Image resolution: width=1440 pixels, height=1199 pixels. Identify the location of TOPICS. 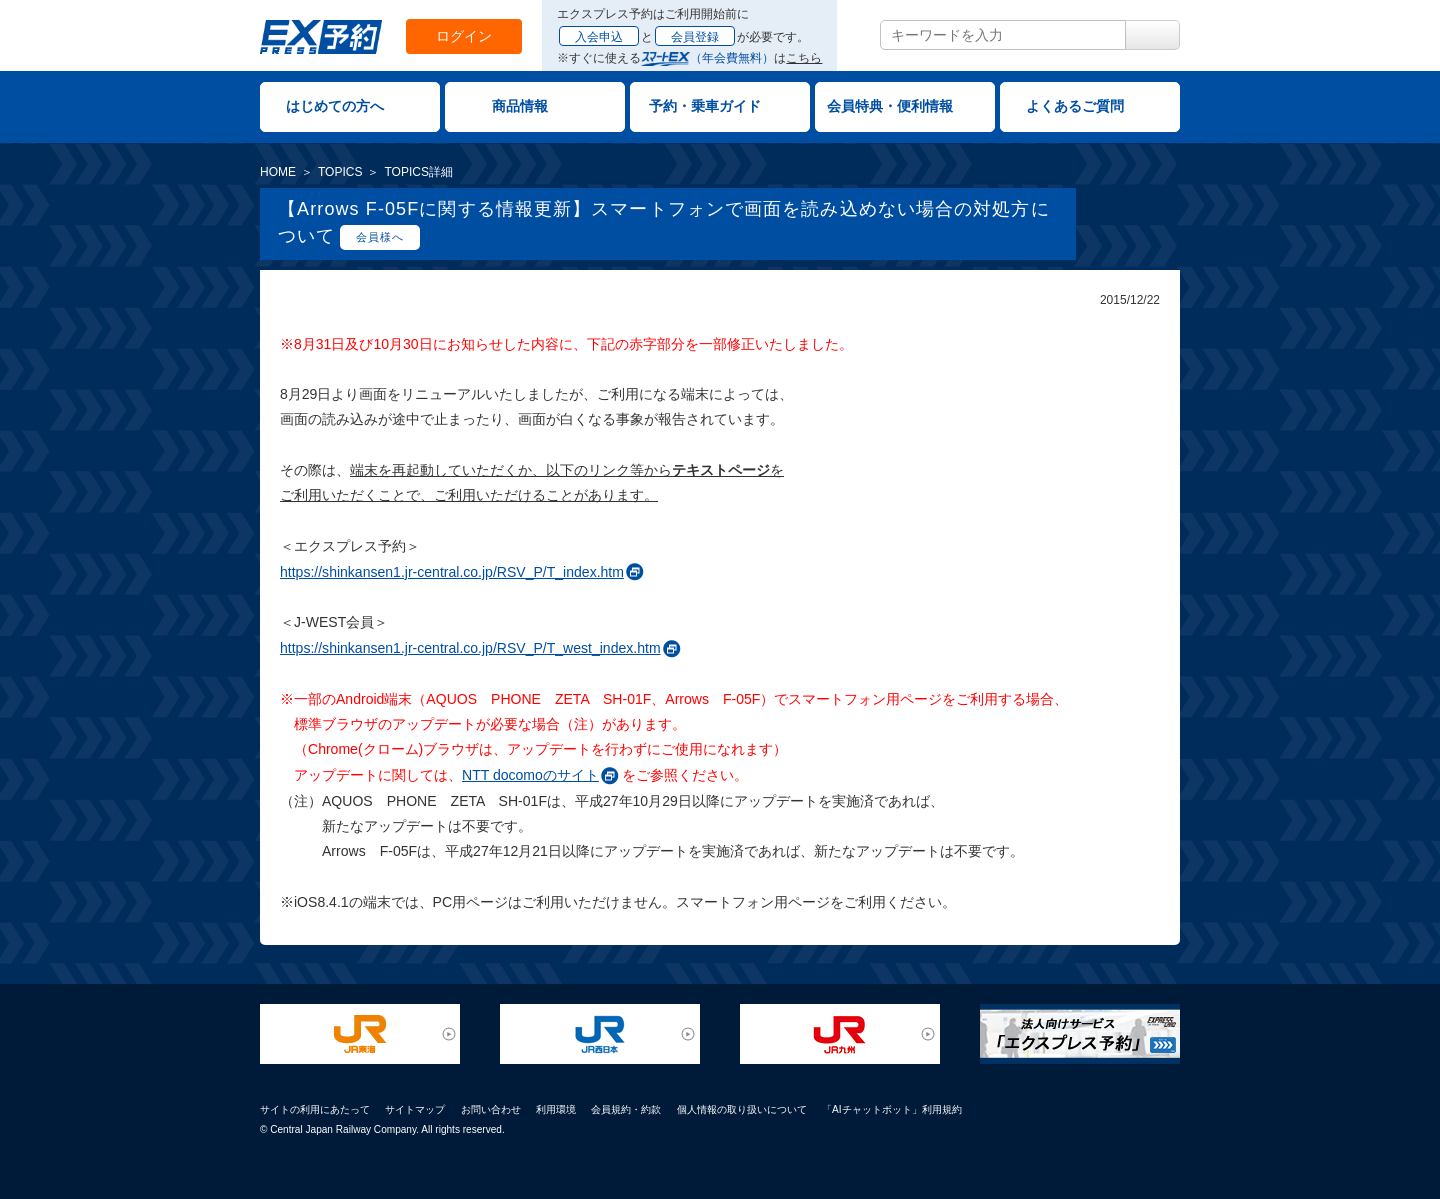
(340, 172).